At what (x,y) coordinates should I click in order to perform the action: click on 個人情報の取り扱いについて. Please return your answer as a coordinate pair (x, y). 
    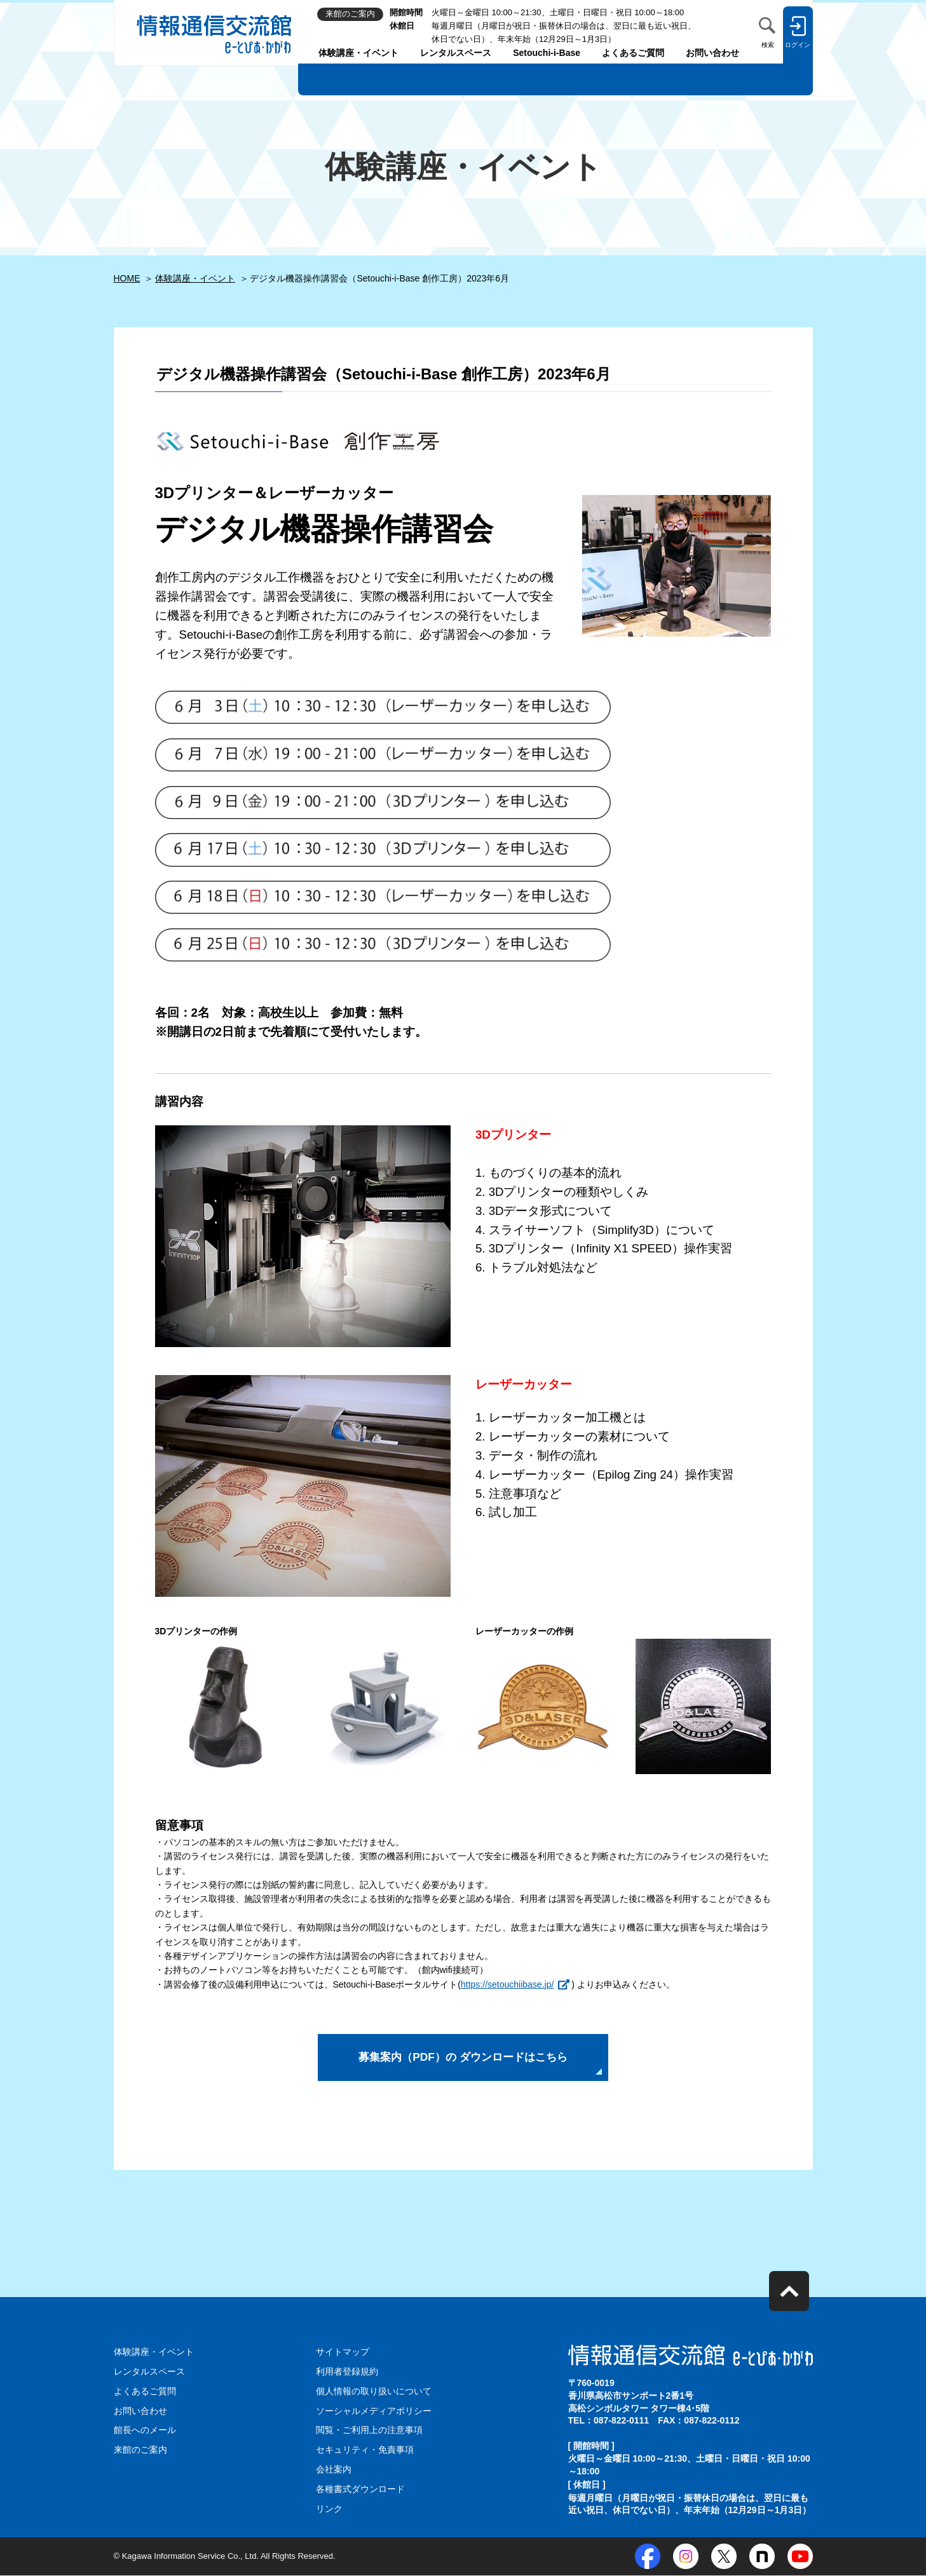
    Looking at the image, I should click on (374, 2394).